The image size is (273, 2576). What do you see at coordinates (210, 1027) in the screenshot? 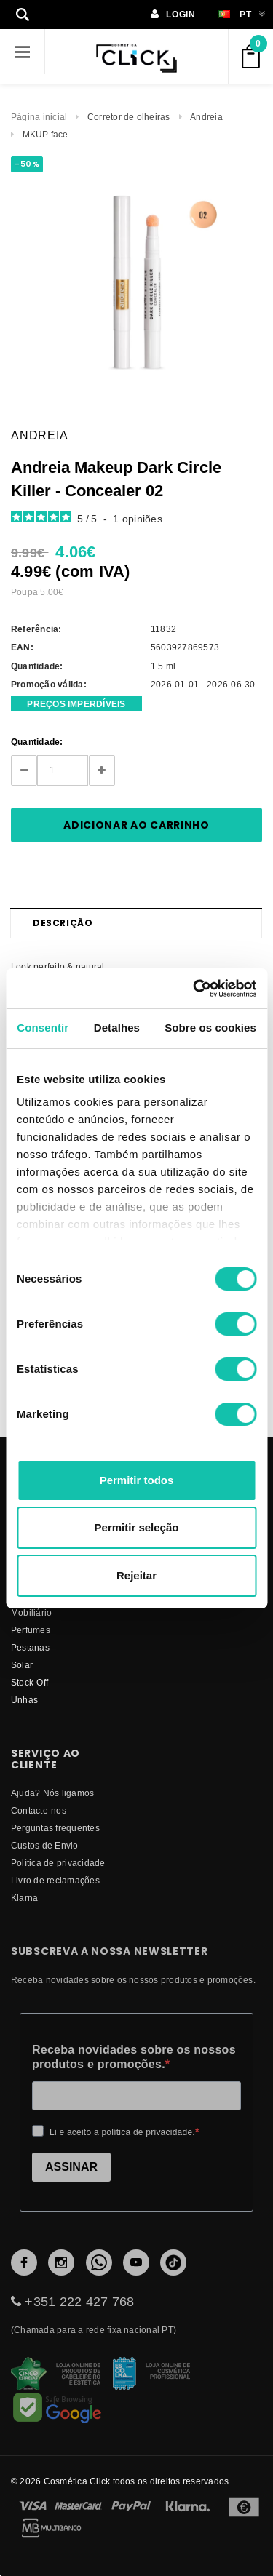
I see `Sobre os cookies [tab]` at bounding box center [210, 1027].